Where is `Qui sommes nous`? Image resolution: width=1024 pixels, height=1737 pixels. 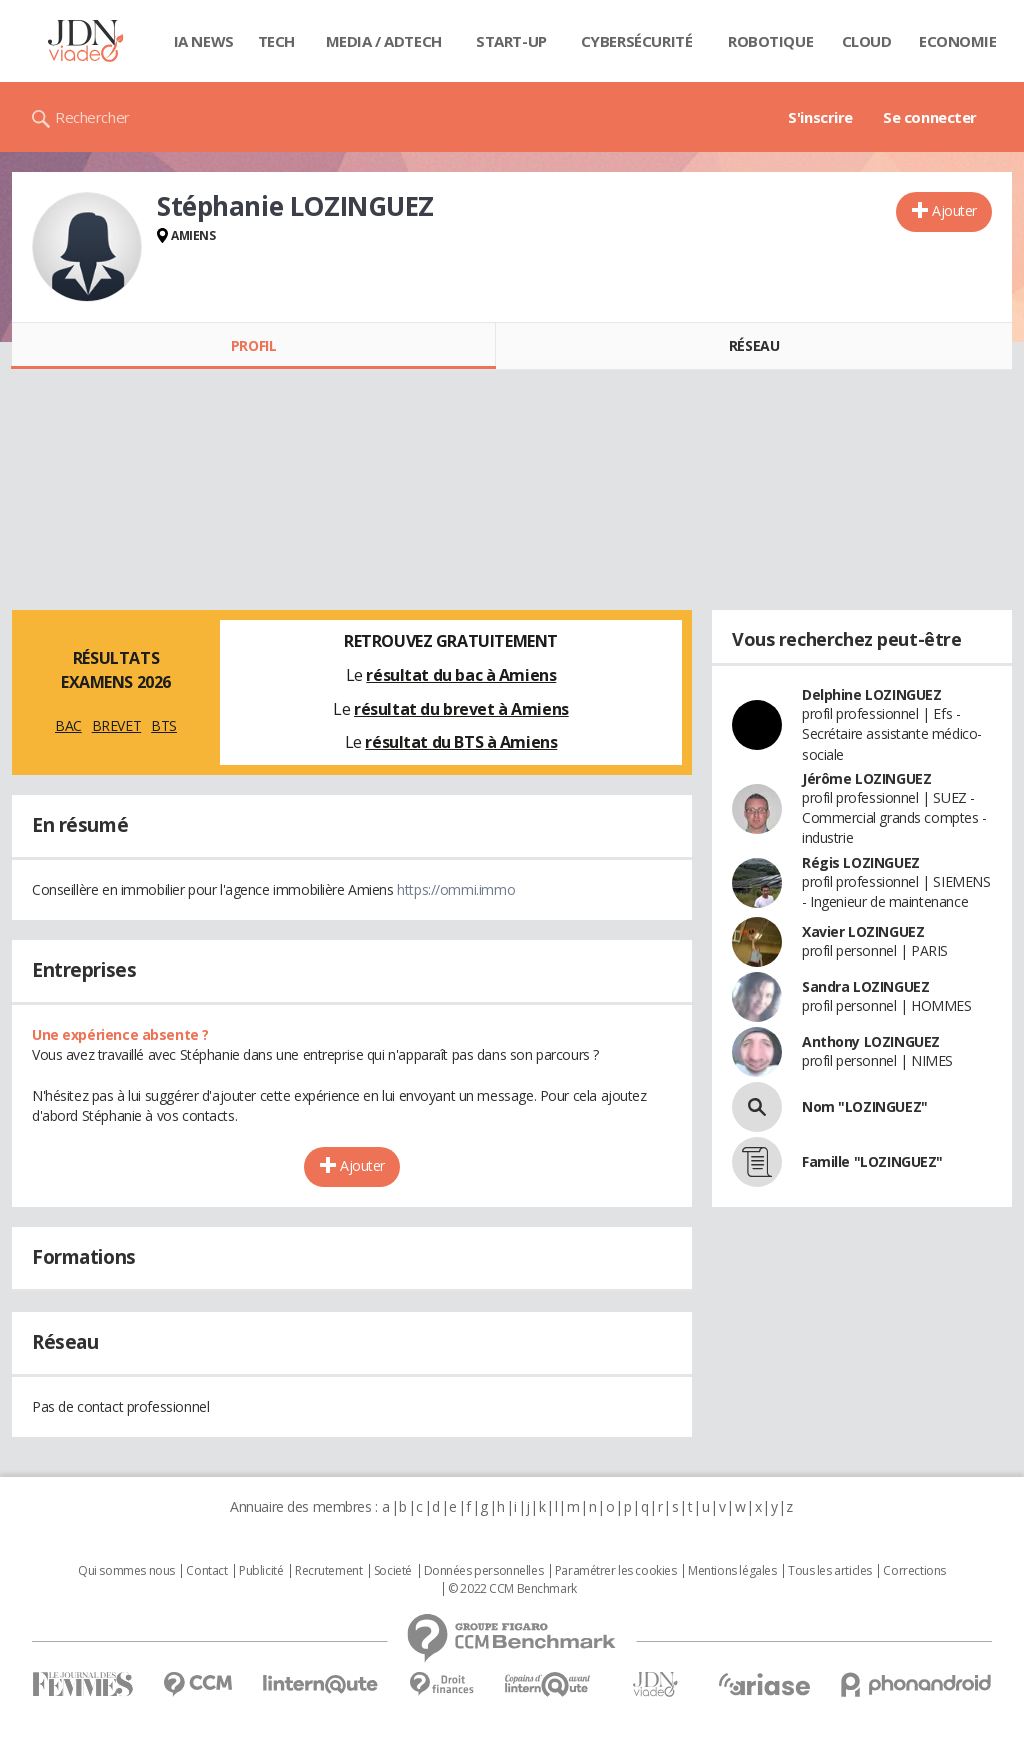
Qui sommes nous is located at coordinates (126, 1571).